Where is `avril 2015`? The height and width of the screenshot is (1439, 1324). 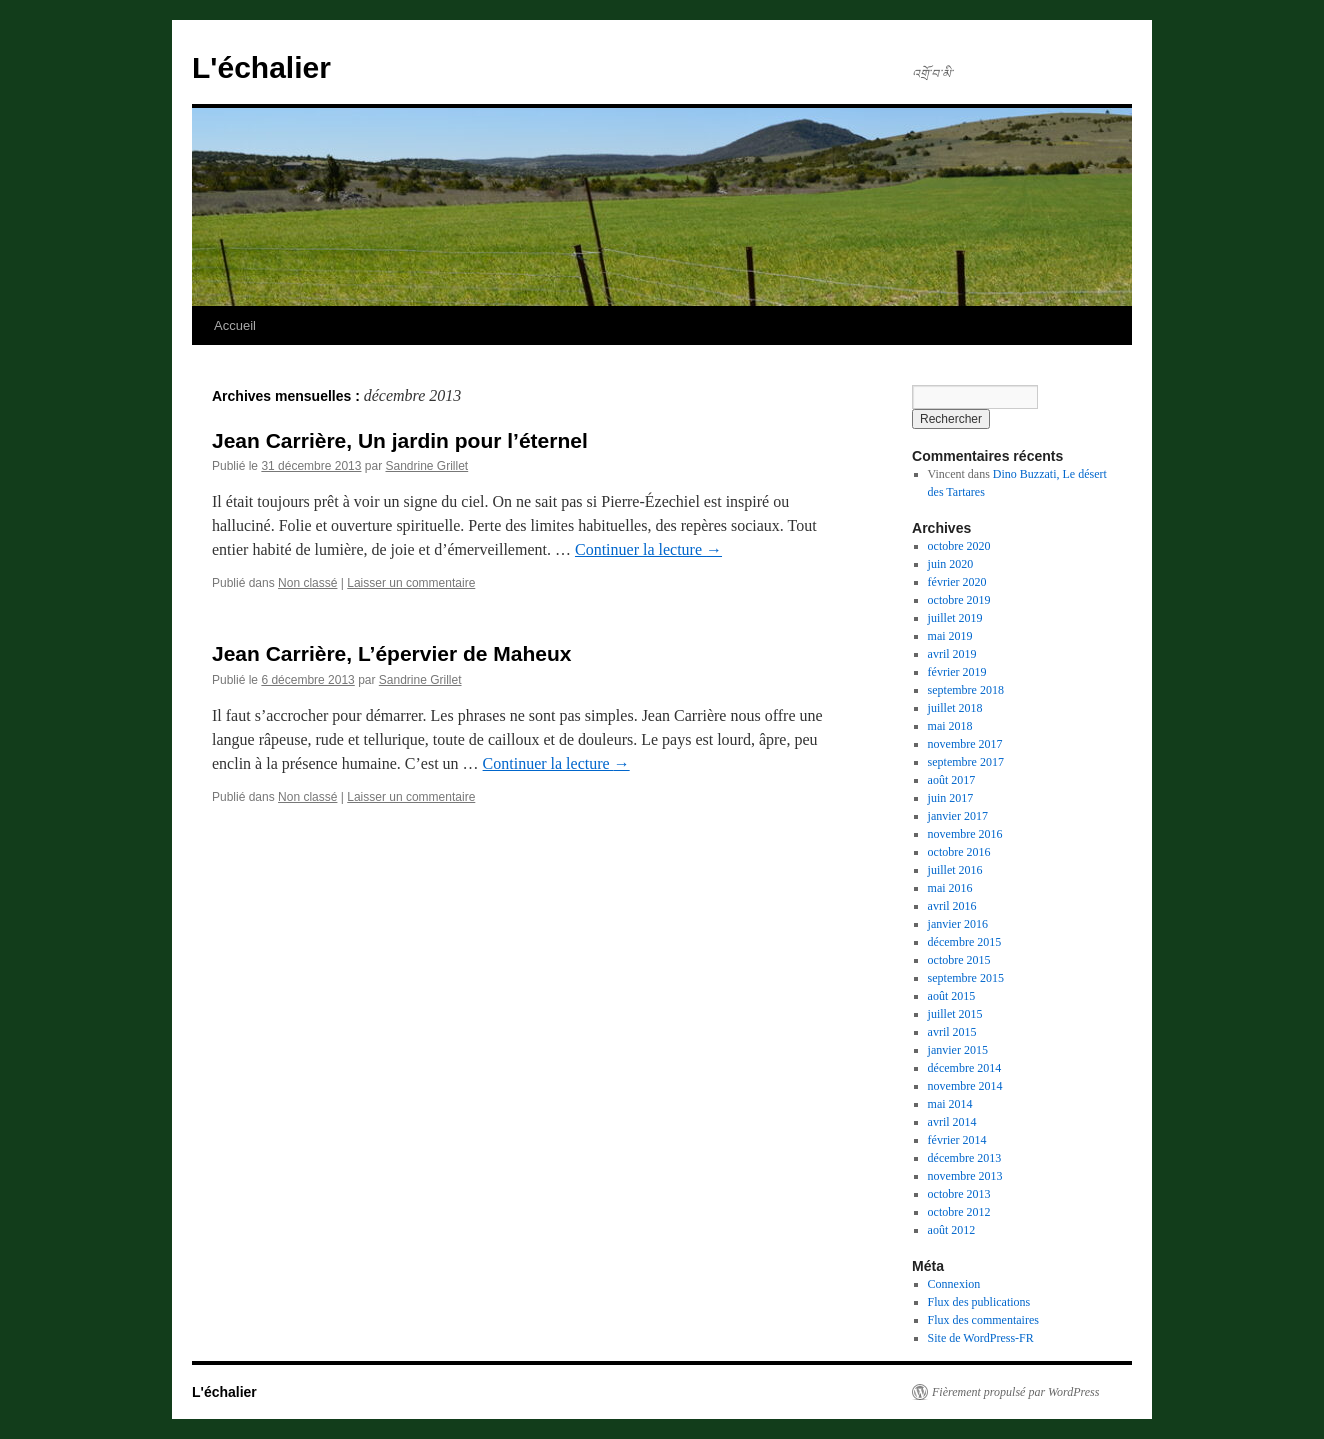
avril 2015 is located at coordinates (952, 1032).